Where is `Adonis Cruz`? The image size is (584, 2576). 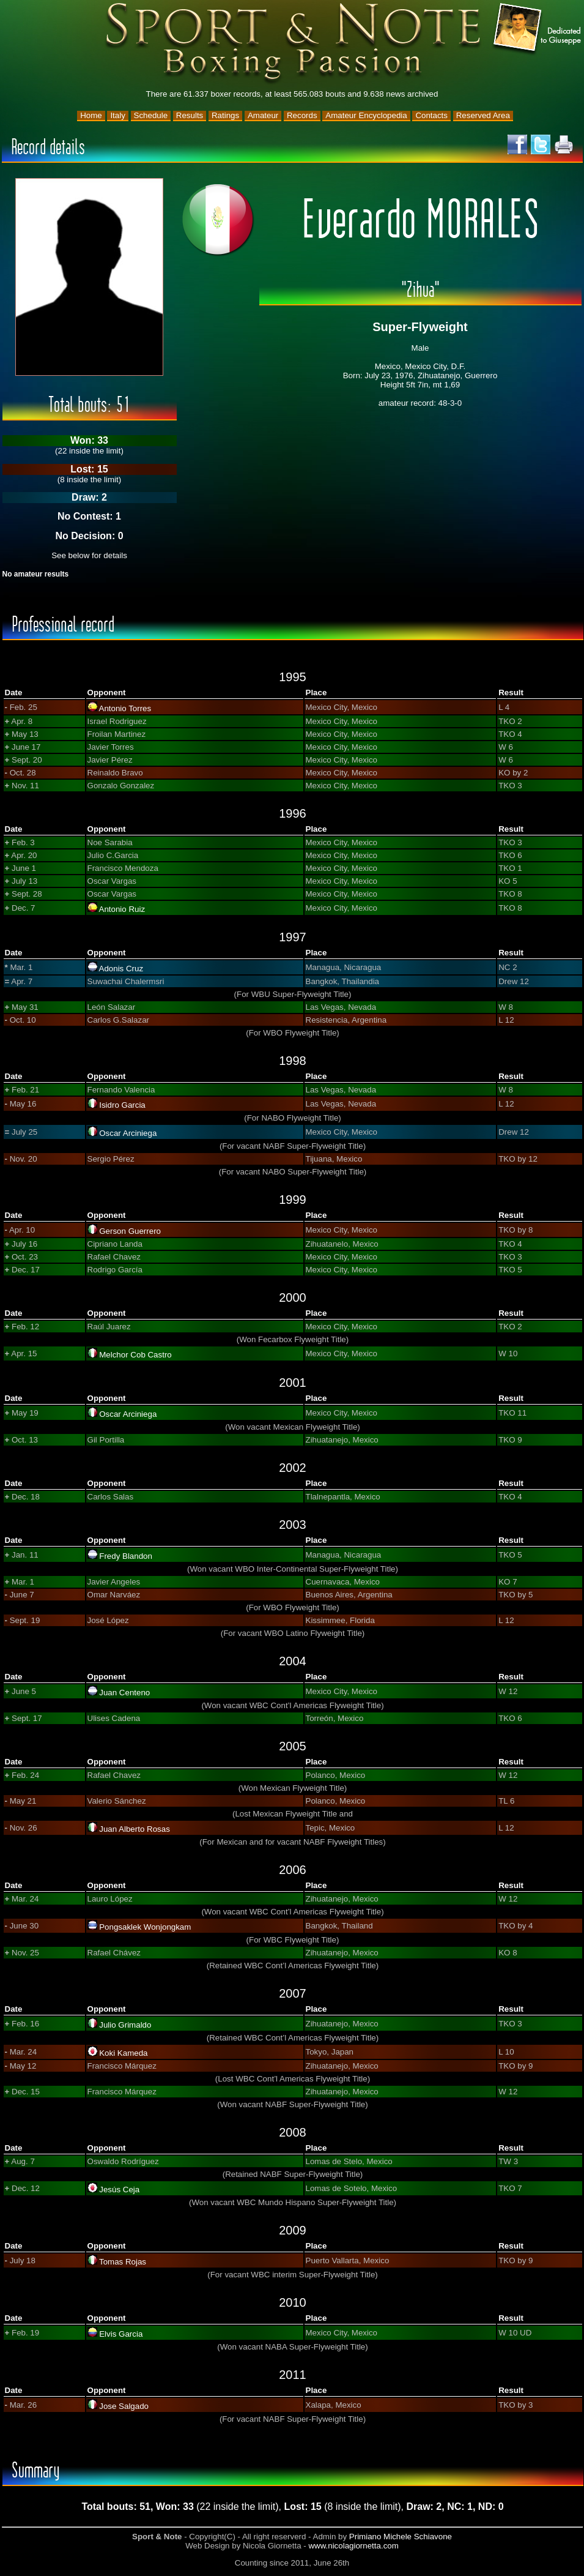 Adonis Cruz is located at coordinates (121, 968).